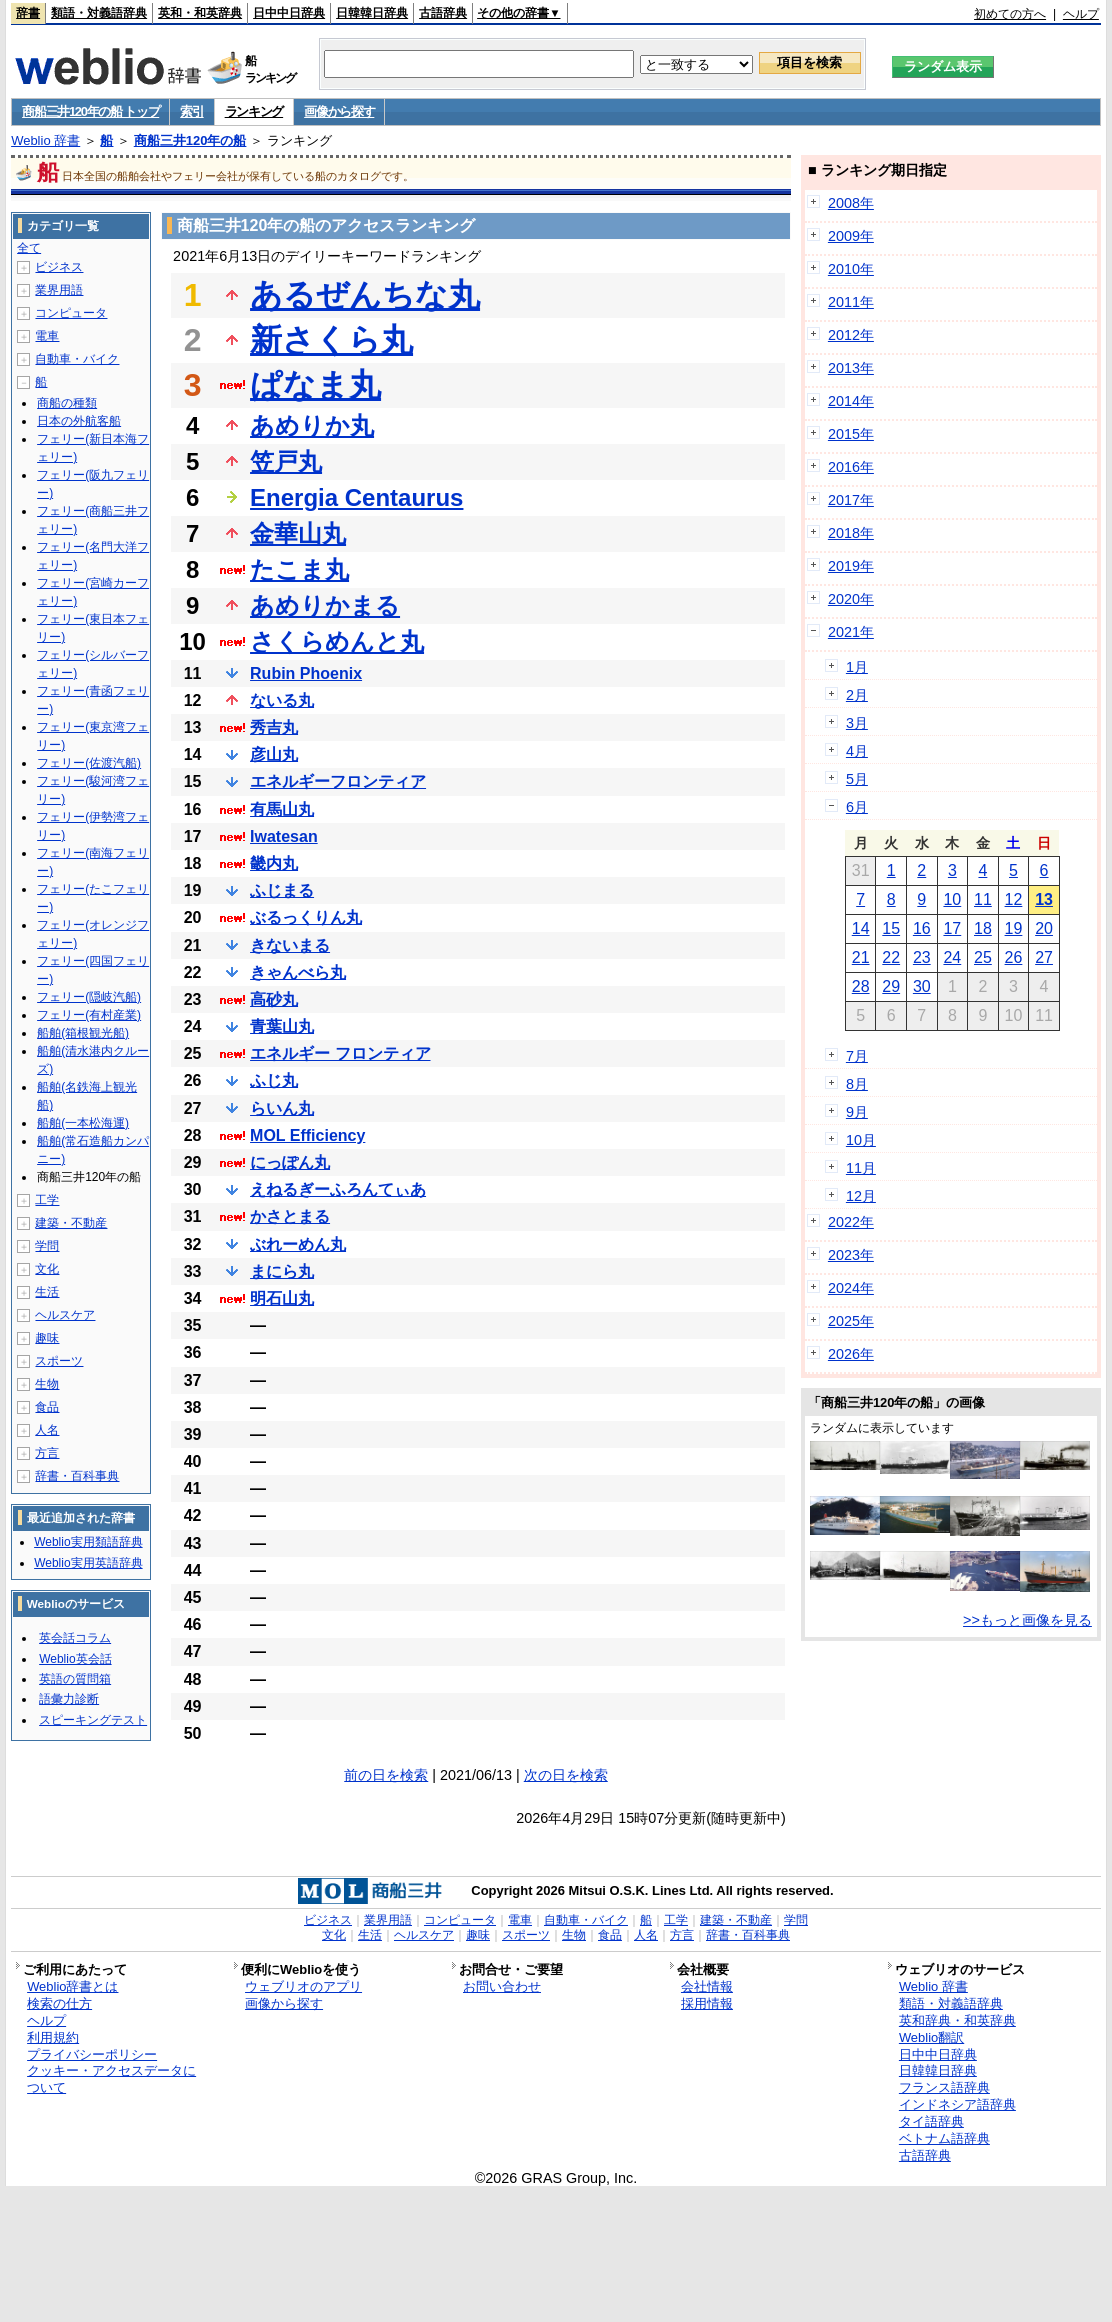  Describe the element at coordinates (851, 467) in the screenshot. I see `2016年` at that location.